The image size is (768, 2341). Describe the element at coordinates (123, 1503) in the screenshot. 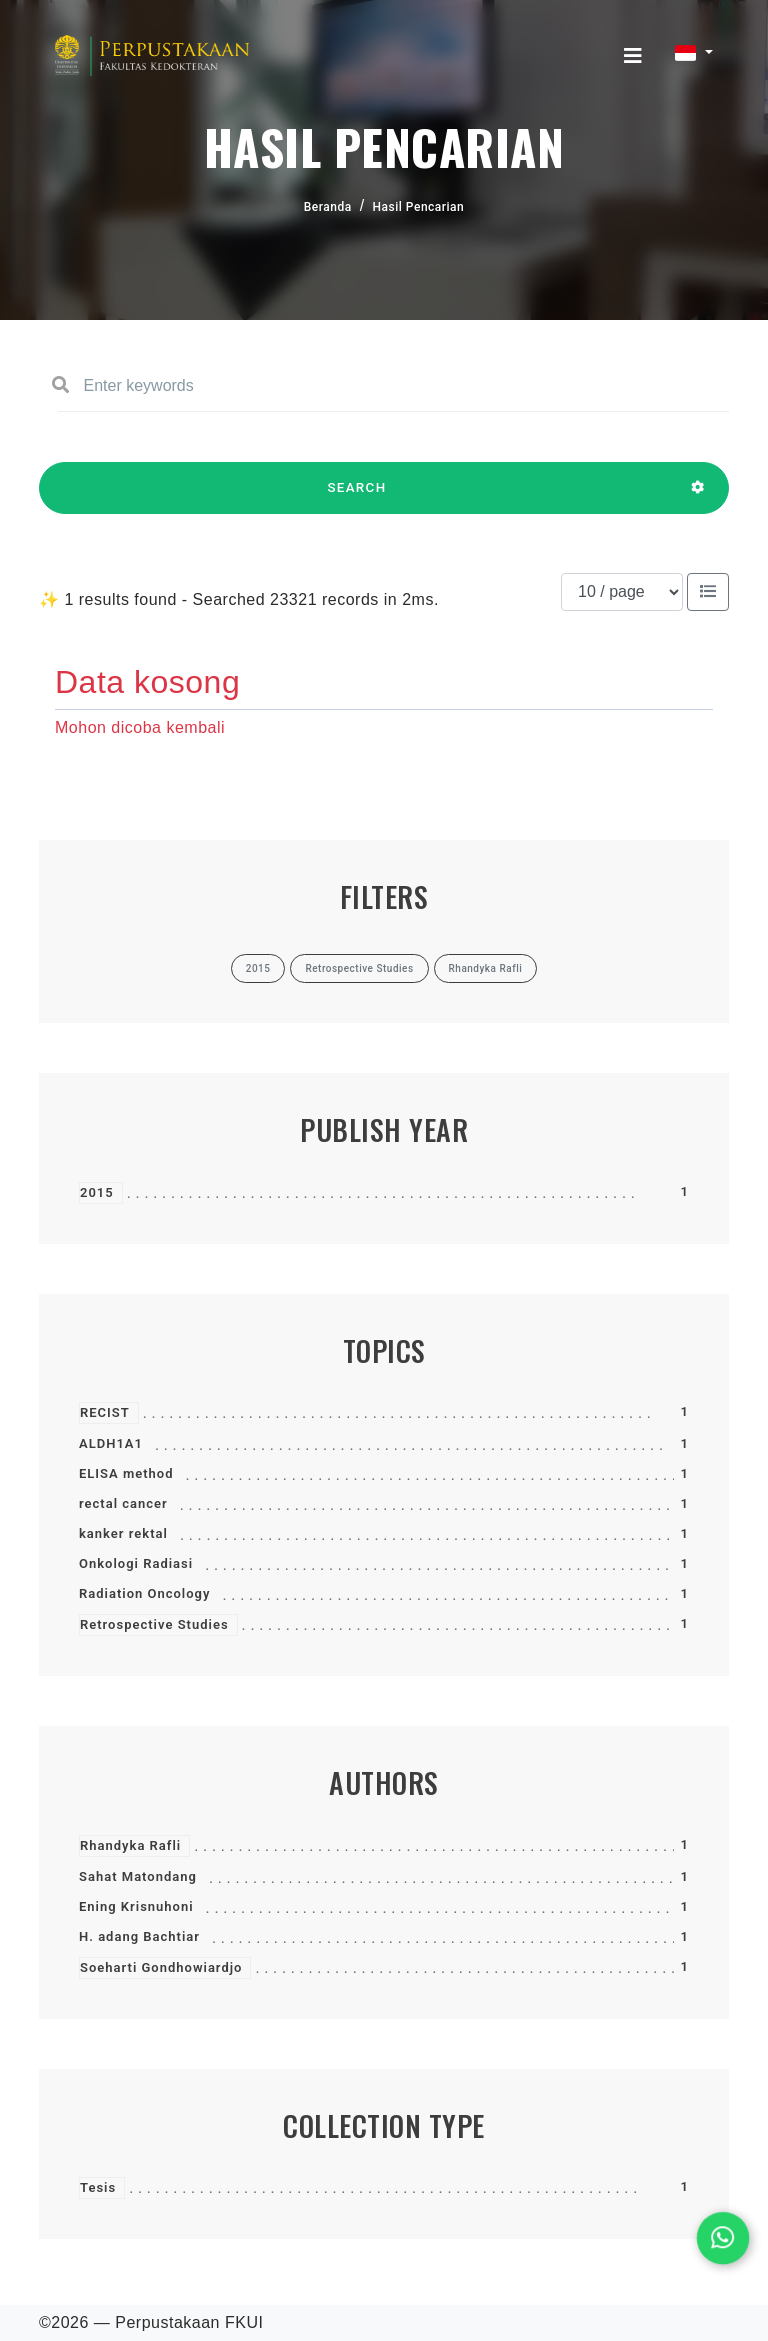

I see `rectal cancer` at that location.